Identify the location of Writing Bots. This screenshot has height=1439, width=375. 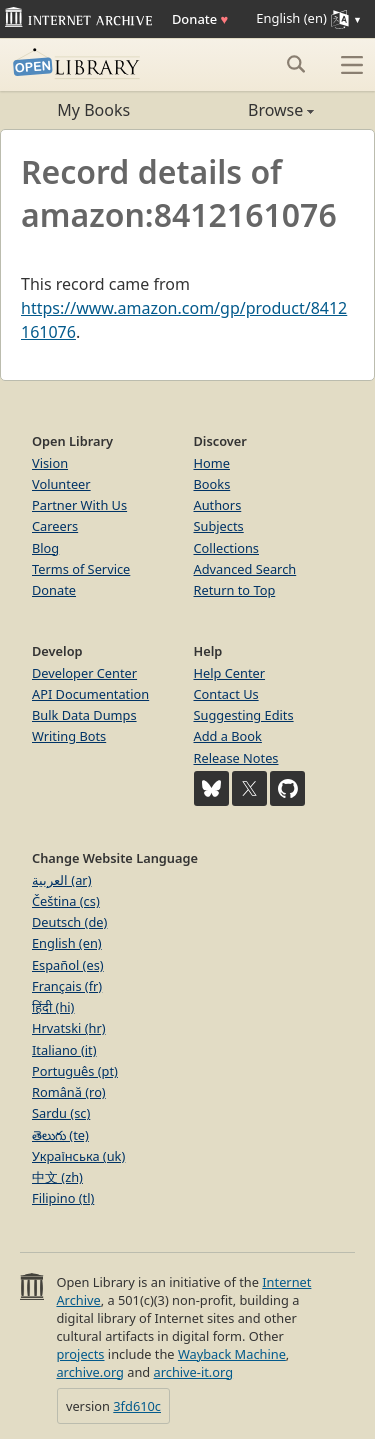
(69, 736).